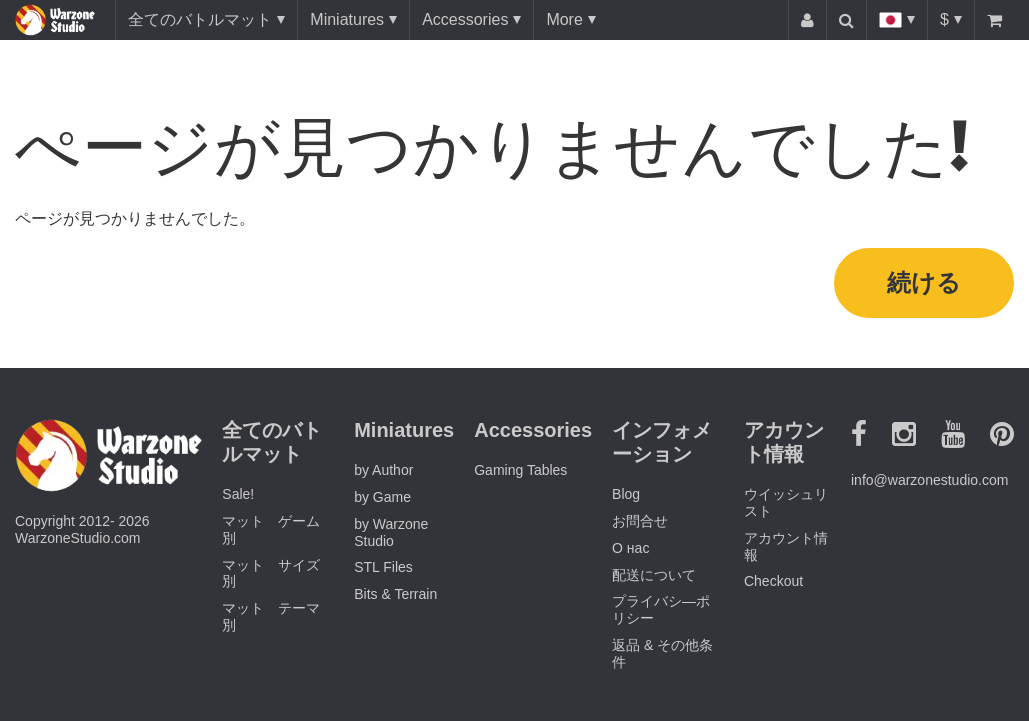 Image resolution: width=1029 pixels, height=721 pixels. I want to click on info@warzonestudio.com, so click(929, 480).